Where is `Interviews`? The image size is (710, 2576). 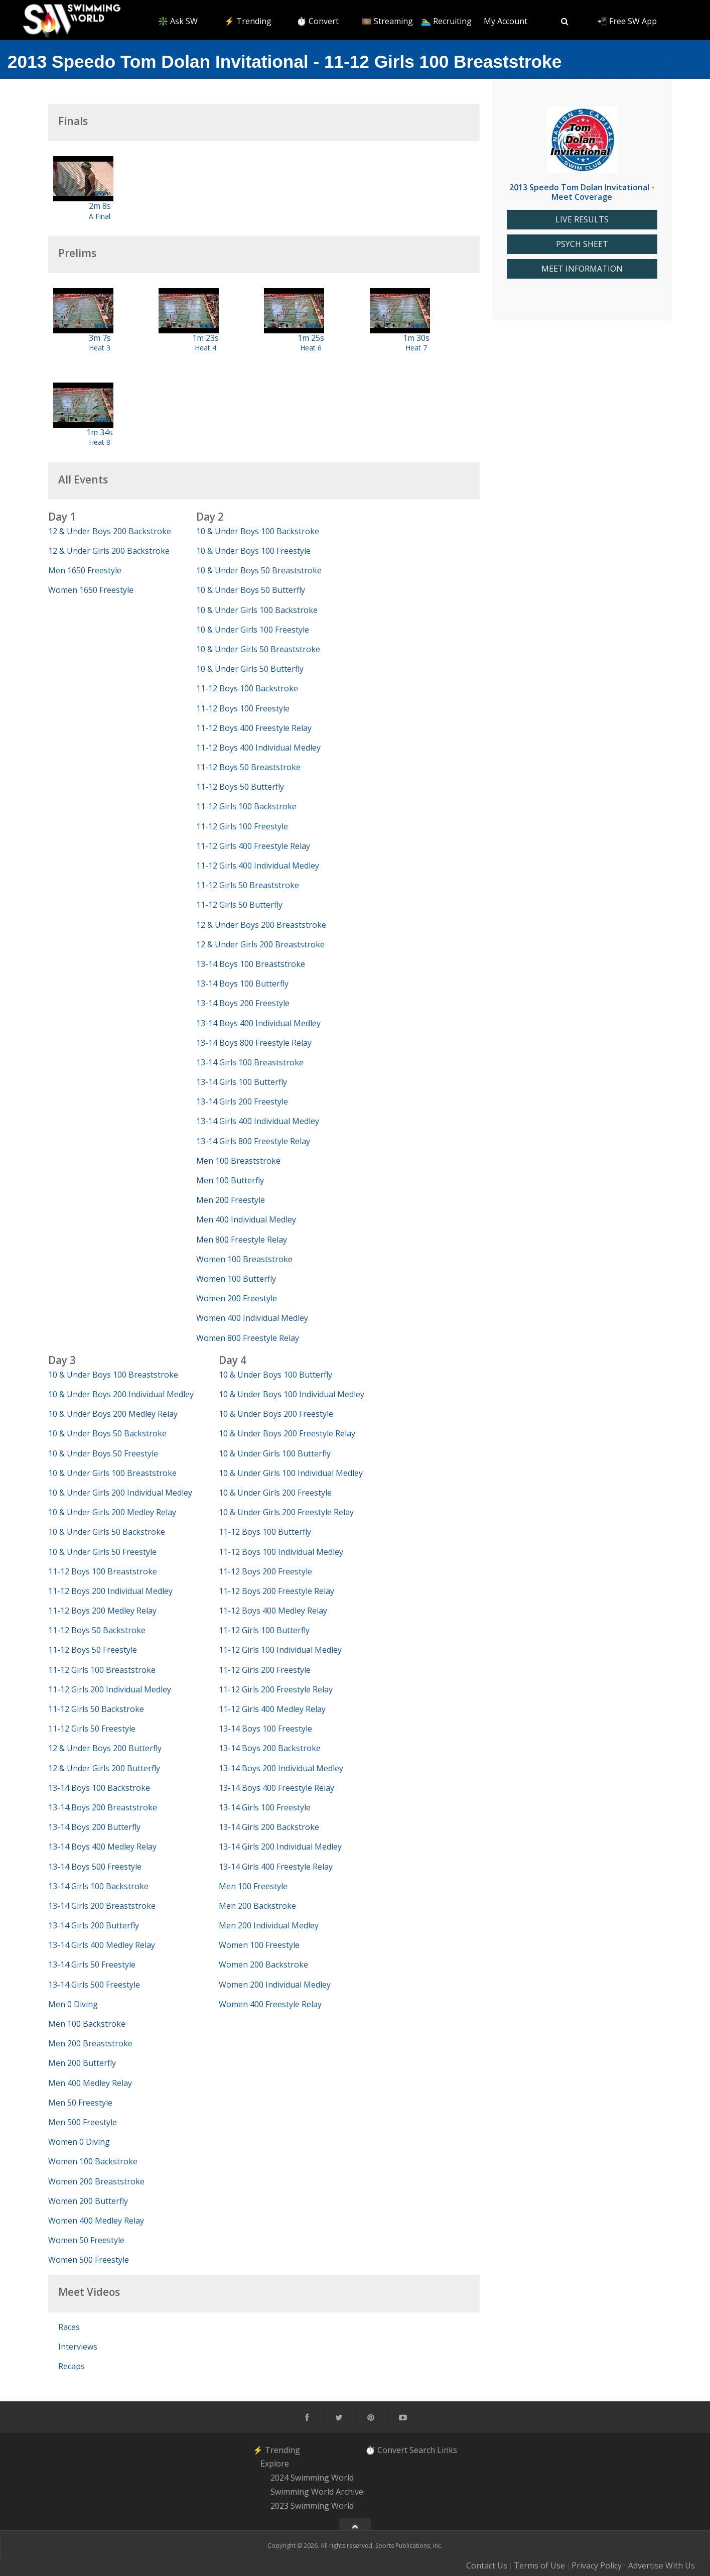 Interviews is located at coordinates (77, 2346).